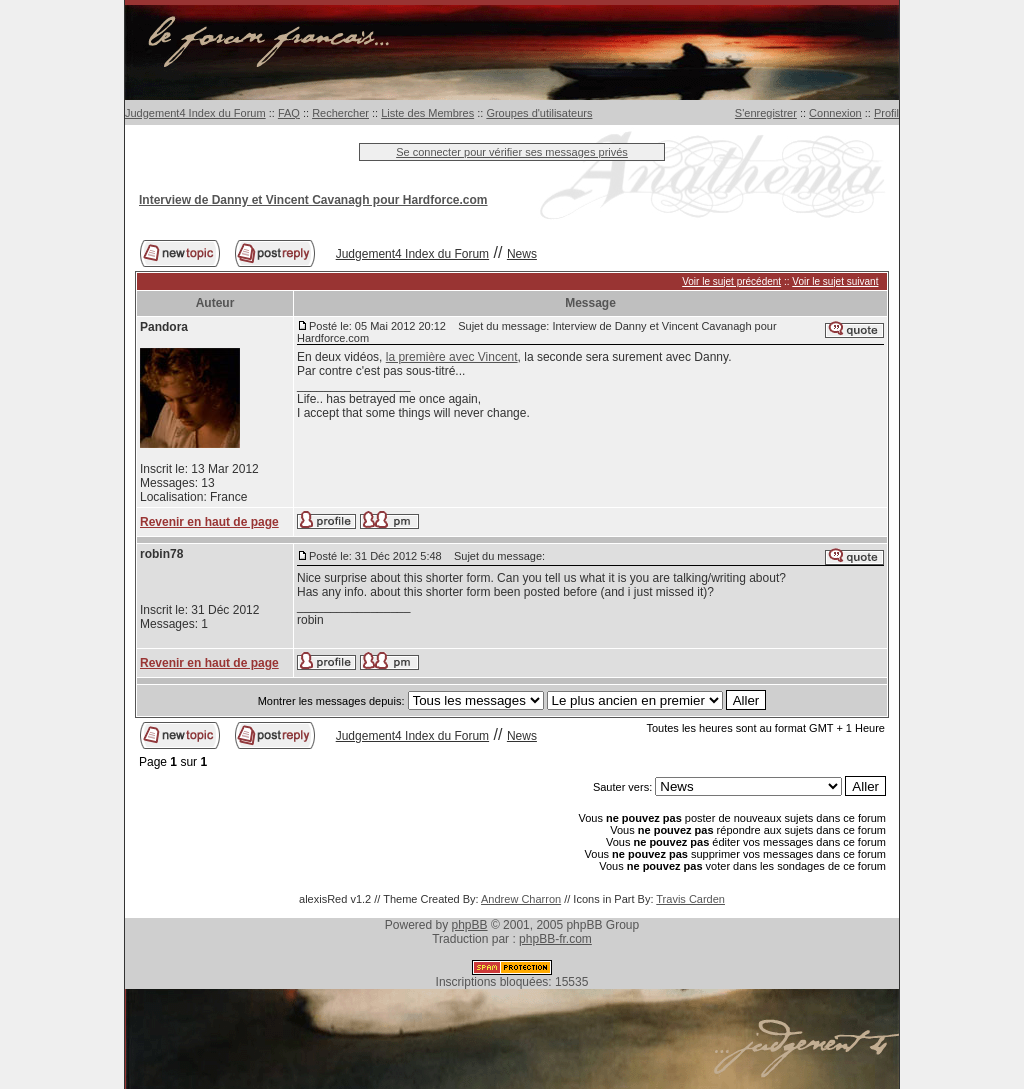 The image size is (1024, 1089). I want to click on Connexion, so click(835, 113).